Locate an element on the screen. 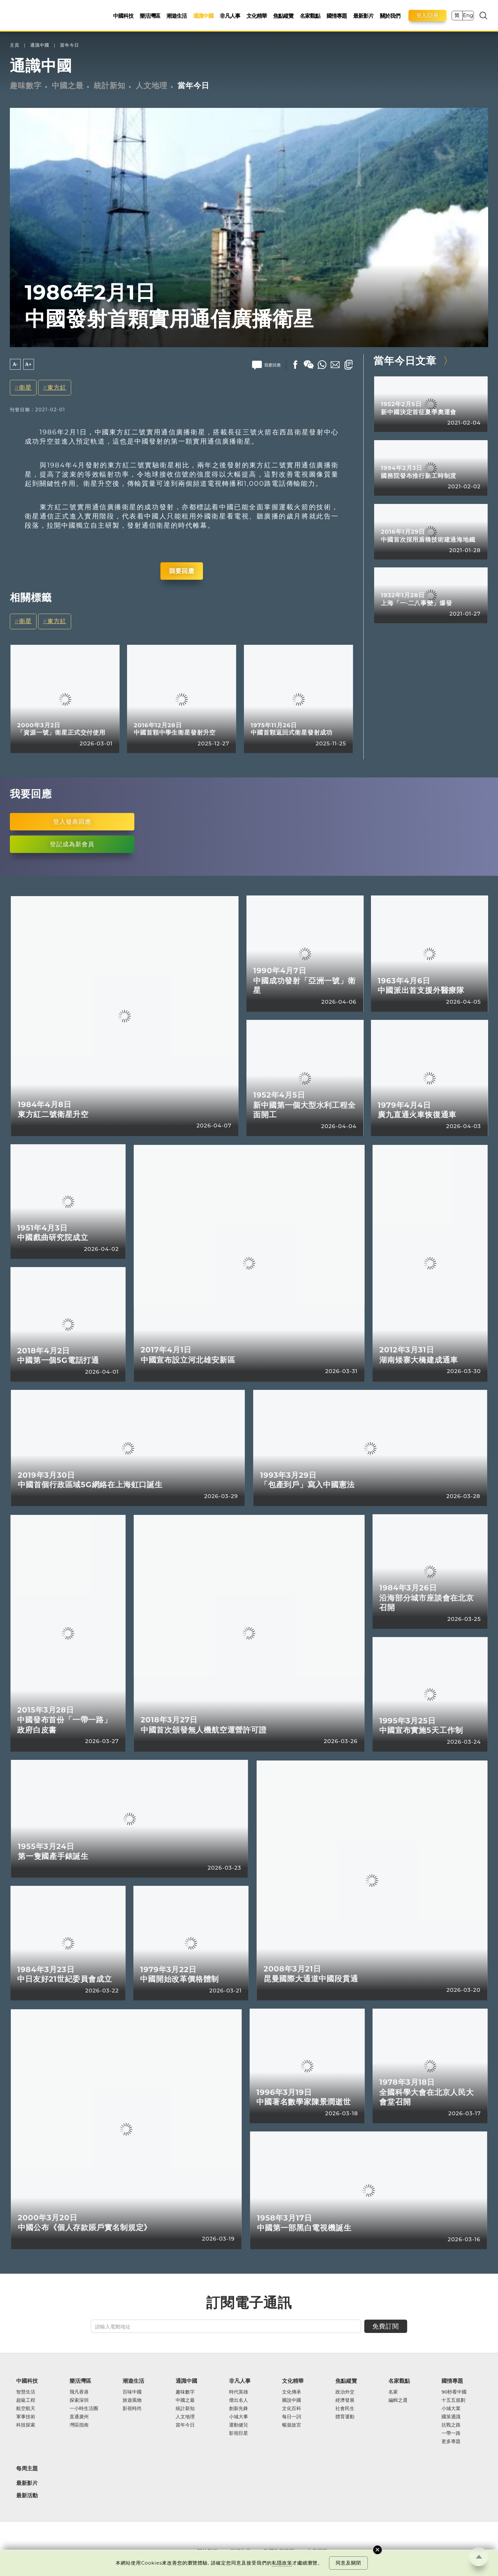  最新影片 is located at coordinates (363, 15).